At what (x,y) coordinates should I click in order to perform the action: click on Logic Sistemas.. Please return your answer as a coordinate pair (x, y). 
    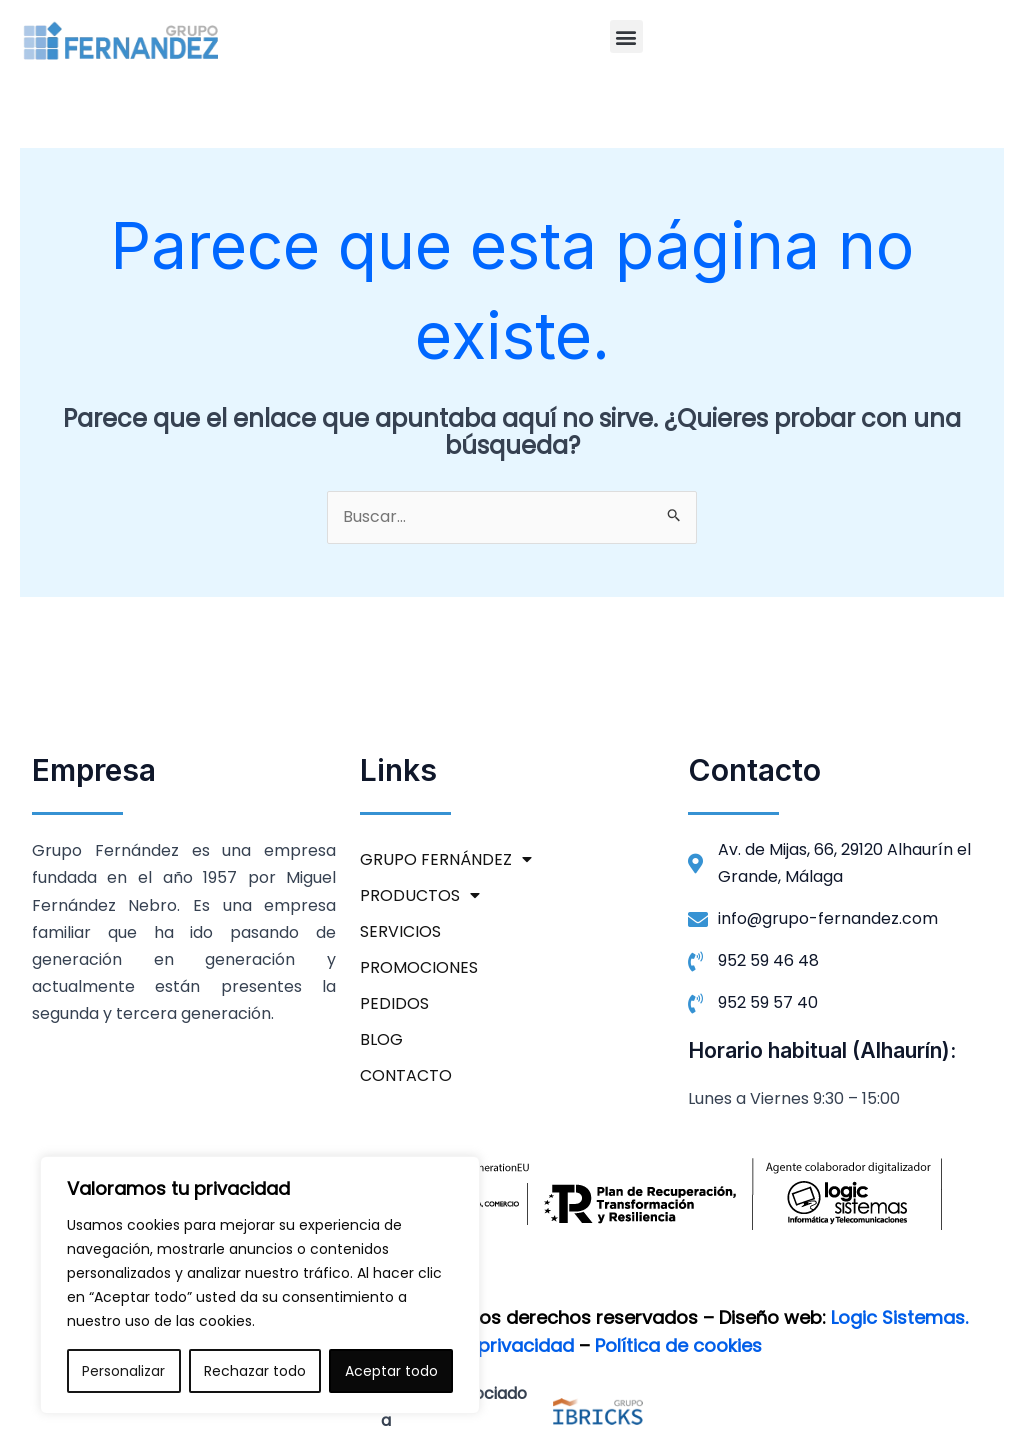
    Looking at the image, I should click on (899, 1318).